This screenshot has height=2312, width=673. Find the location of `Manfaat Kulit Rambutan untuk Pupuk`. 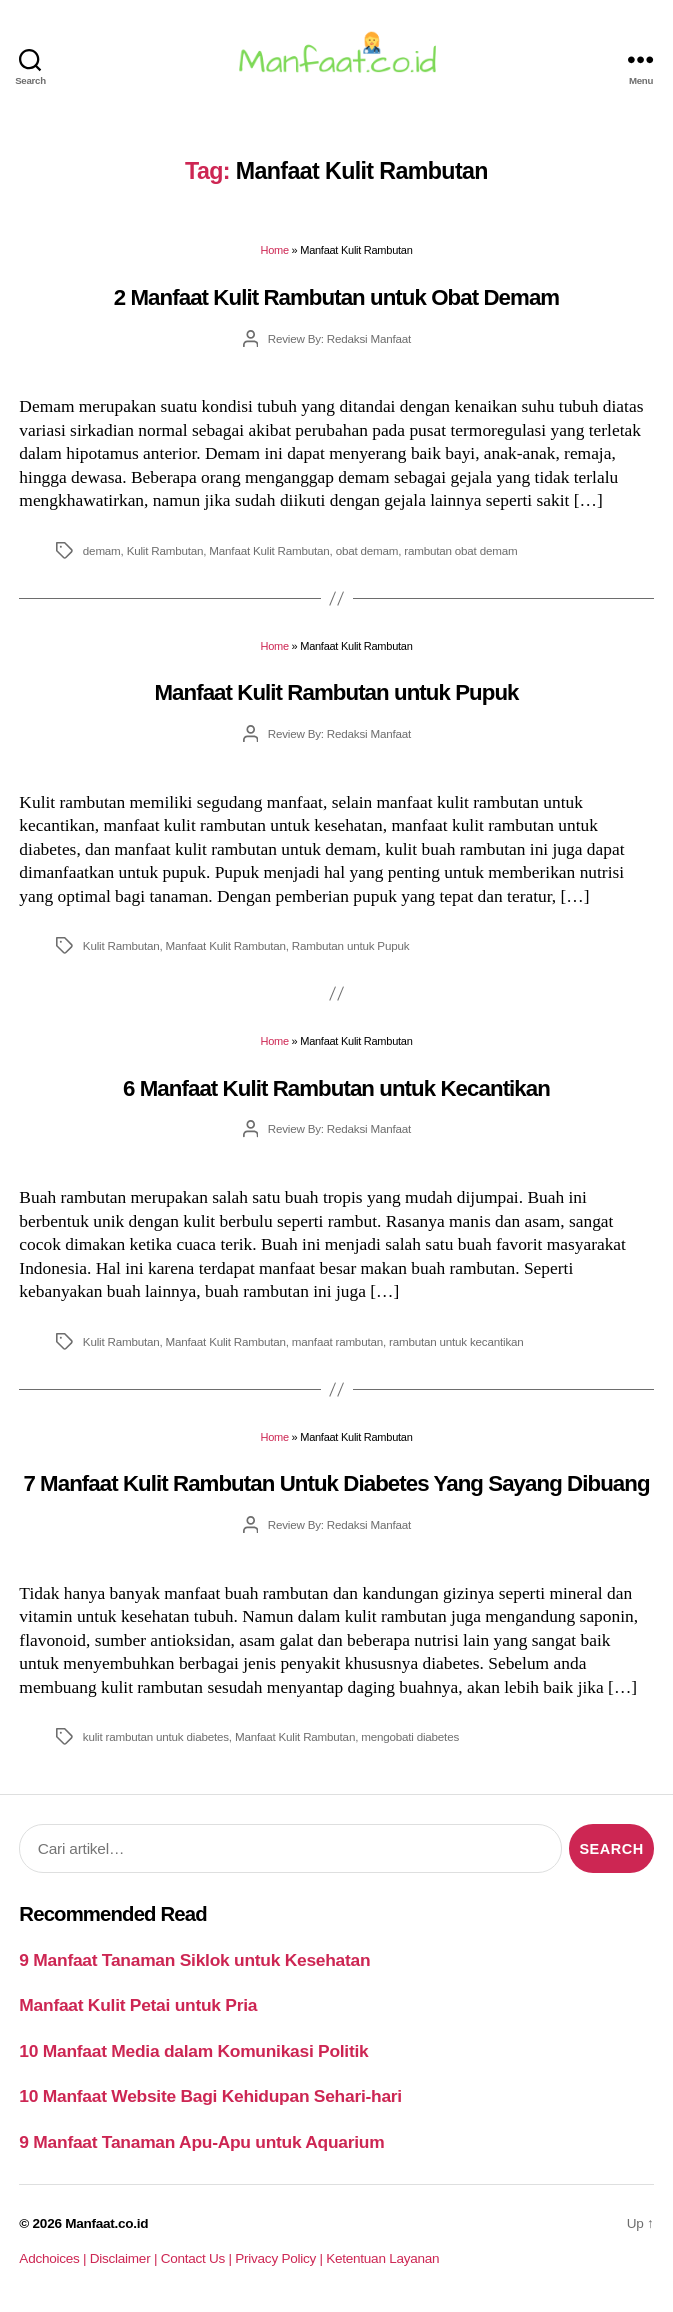

Manfaat Kulit Rambutan untuk Pupuk is located at coordinates (336, 692).